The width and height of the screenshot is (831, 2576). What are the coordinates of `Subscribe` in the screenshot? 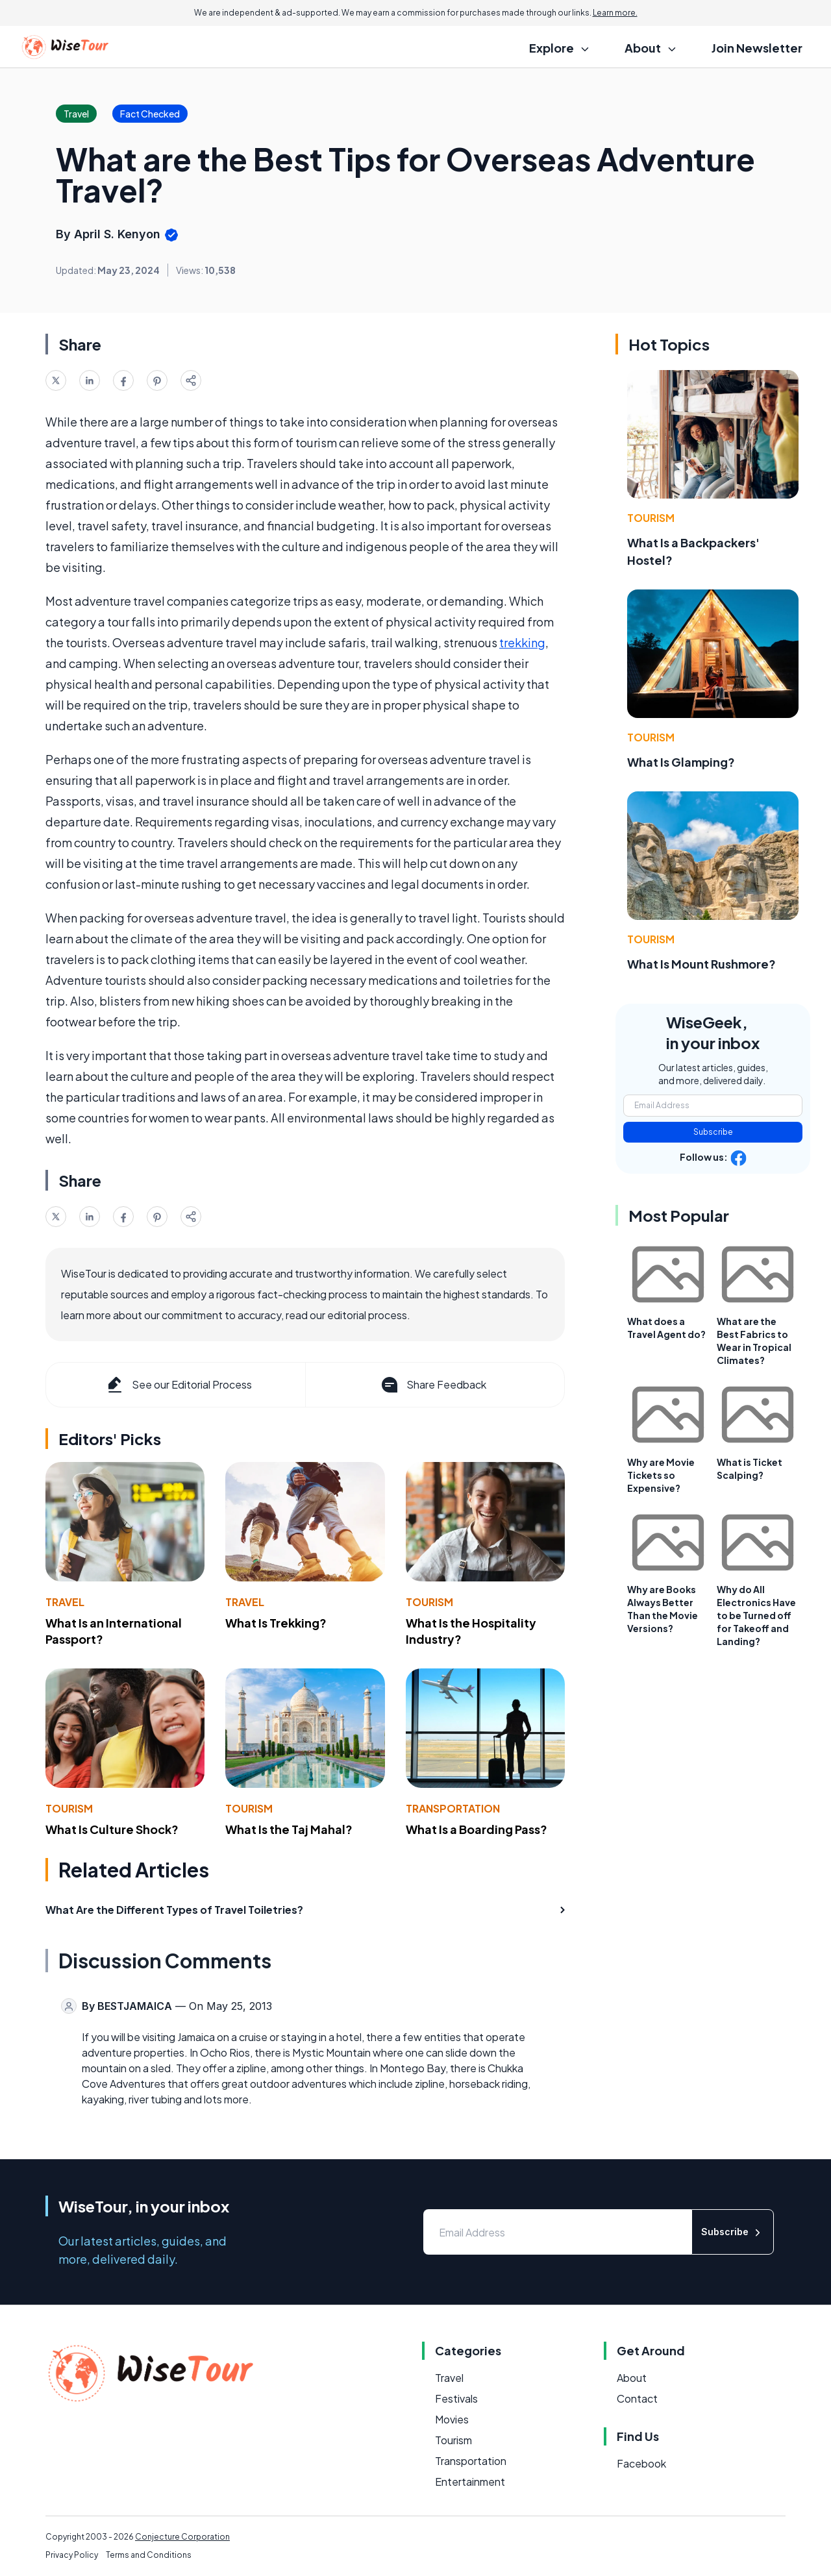 It's located at (713, 1132).